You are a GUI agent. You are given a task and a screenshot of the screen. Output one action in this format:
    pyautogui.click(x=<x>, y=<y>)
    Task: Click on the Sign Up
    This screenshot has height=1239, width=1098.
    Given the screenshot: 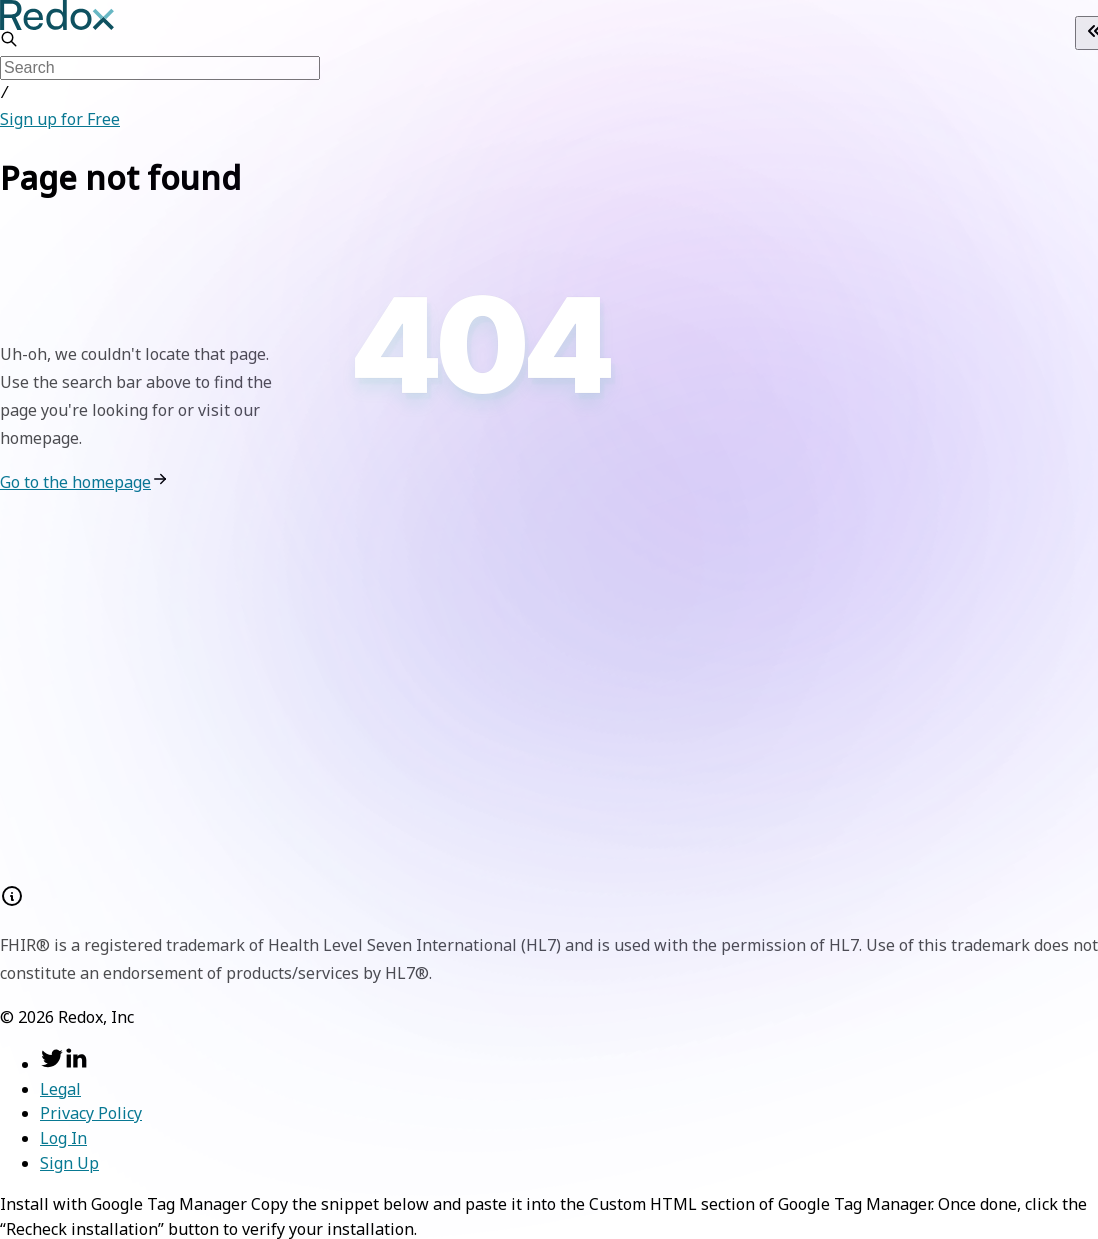 What is the action you would take?
    pyautogui.click(x=69, y=1161)
    